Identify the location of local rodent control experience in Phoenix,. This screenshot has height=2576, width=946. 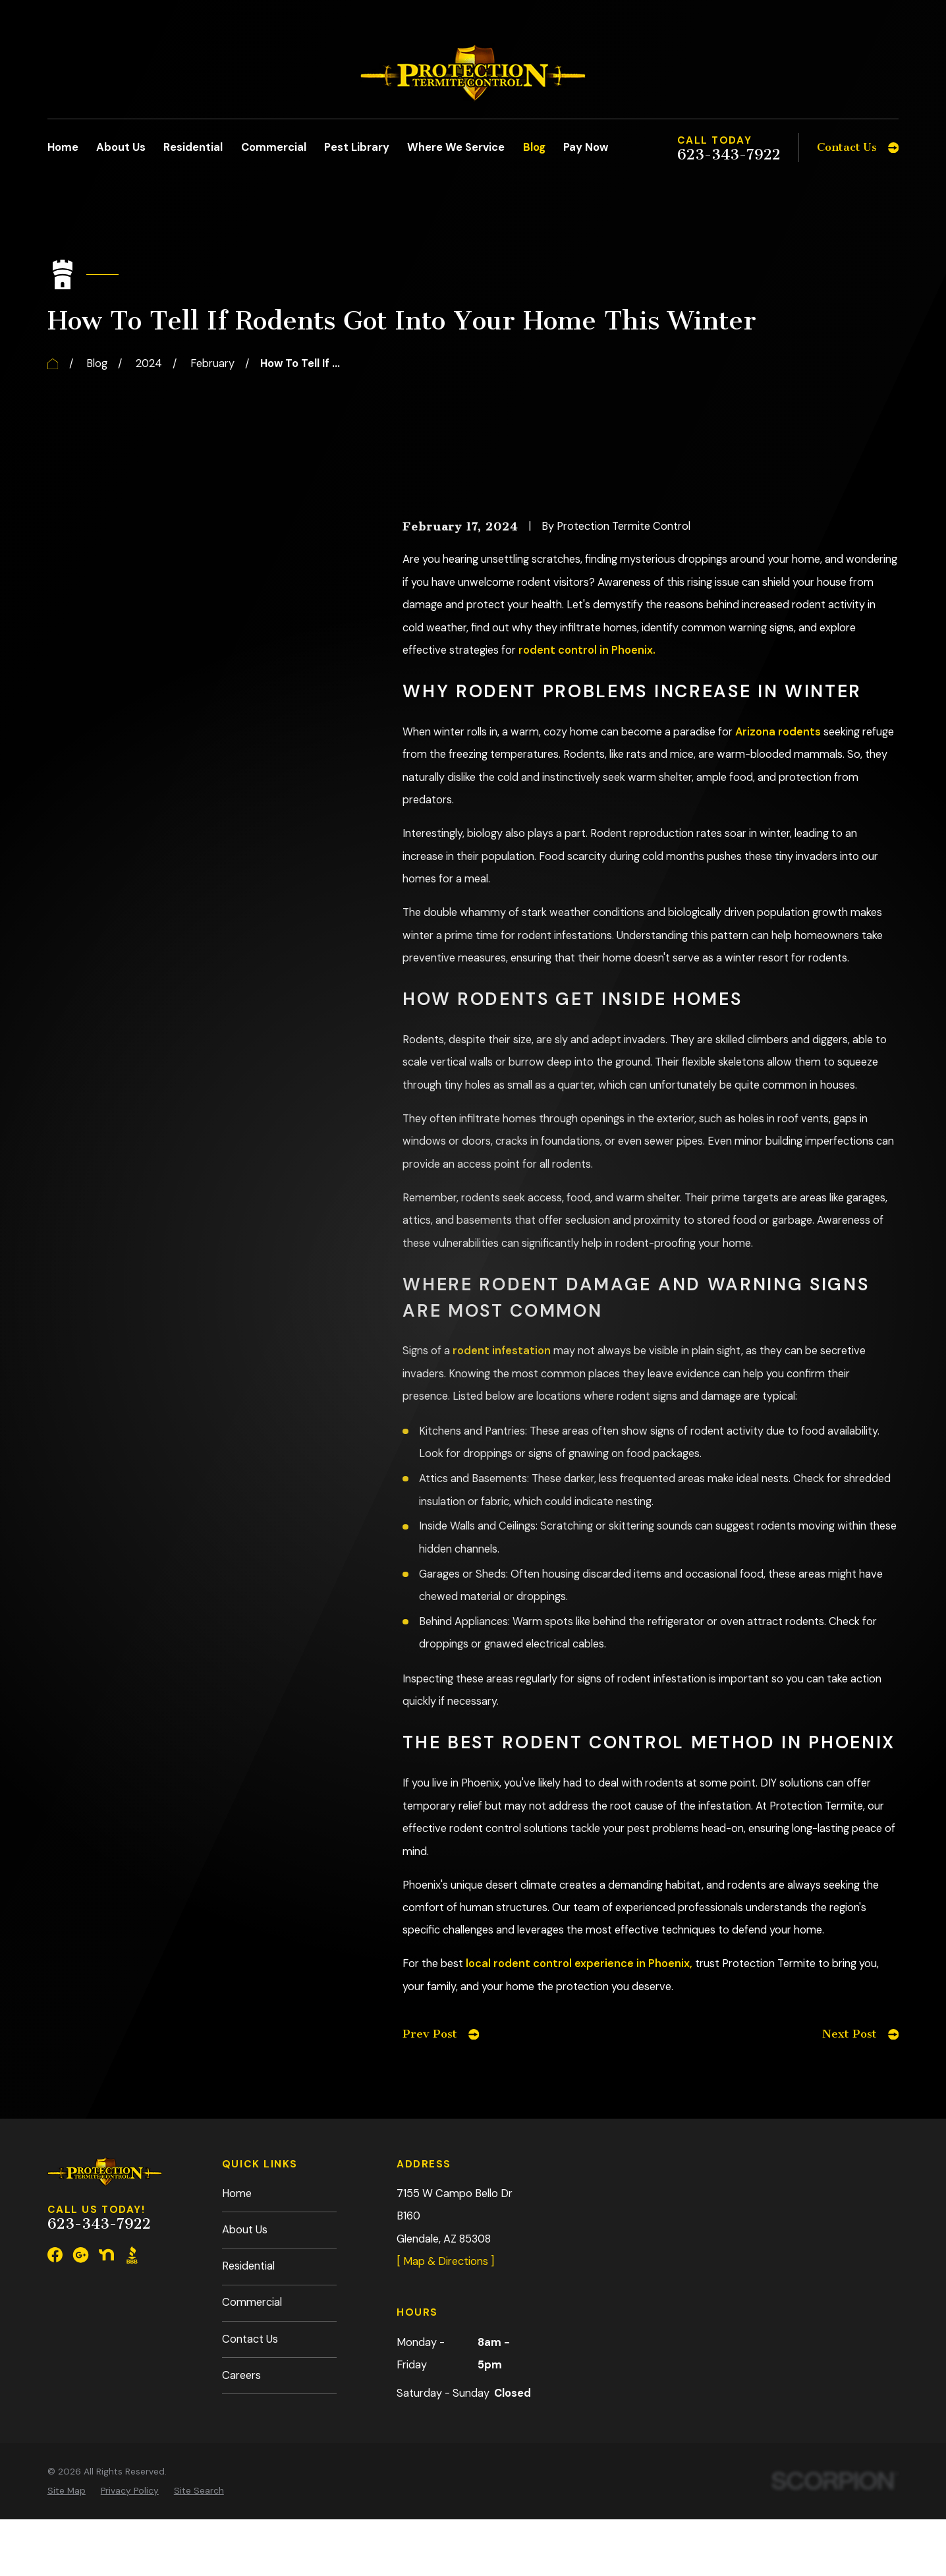
(579, 1963).